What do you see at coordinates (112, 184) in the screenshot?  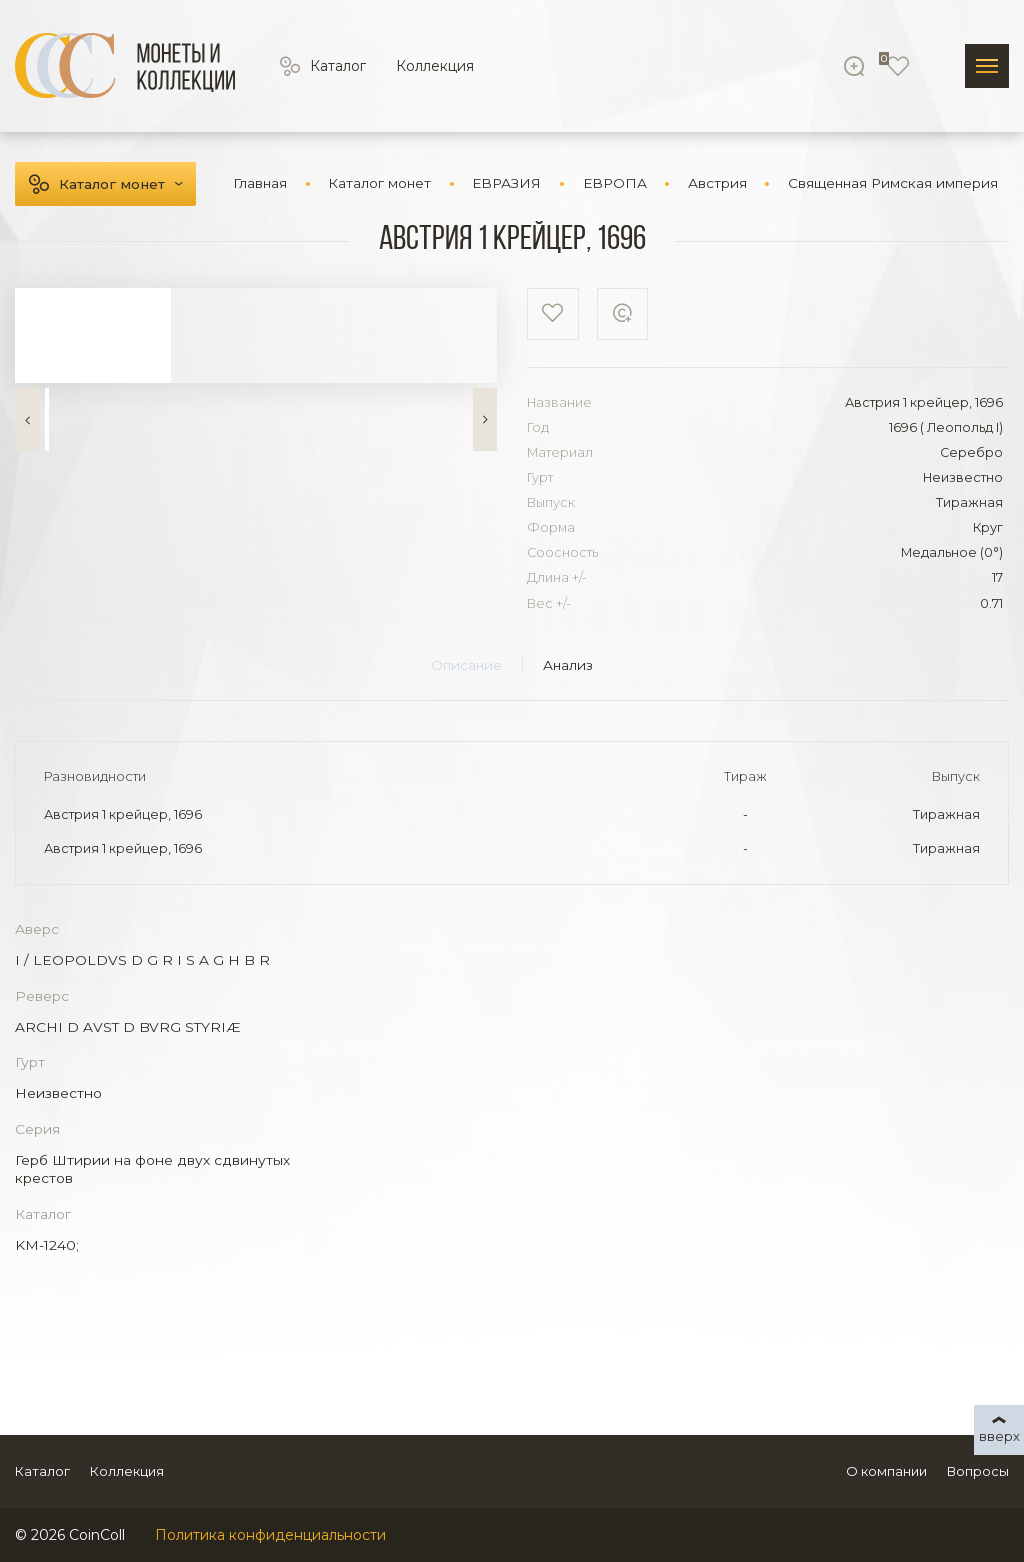 I see `Каталог монет` at bounding box center [112, 184].